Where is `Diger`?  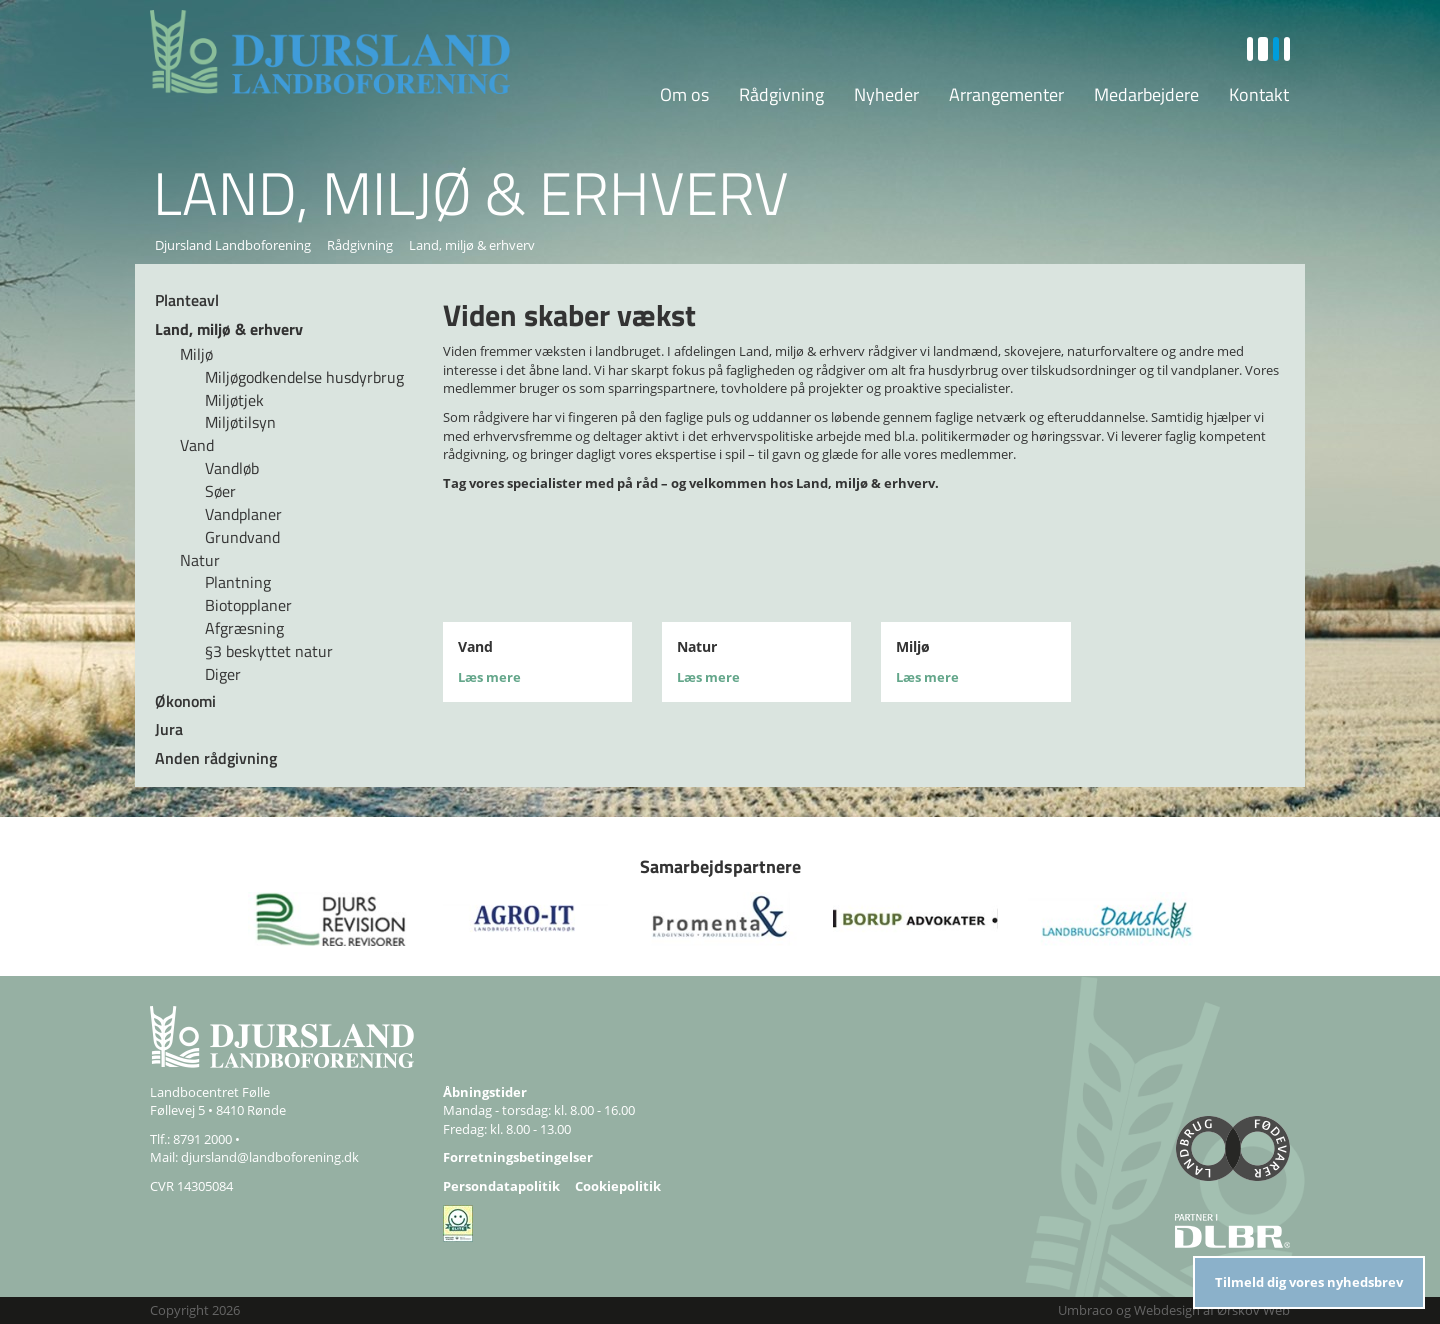 Diger is located at coordinates (223, 674).